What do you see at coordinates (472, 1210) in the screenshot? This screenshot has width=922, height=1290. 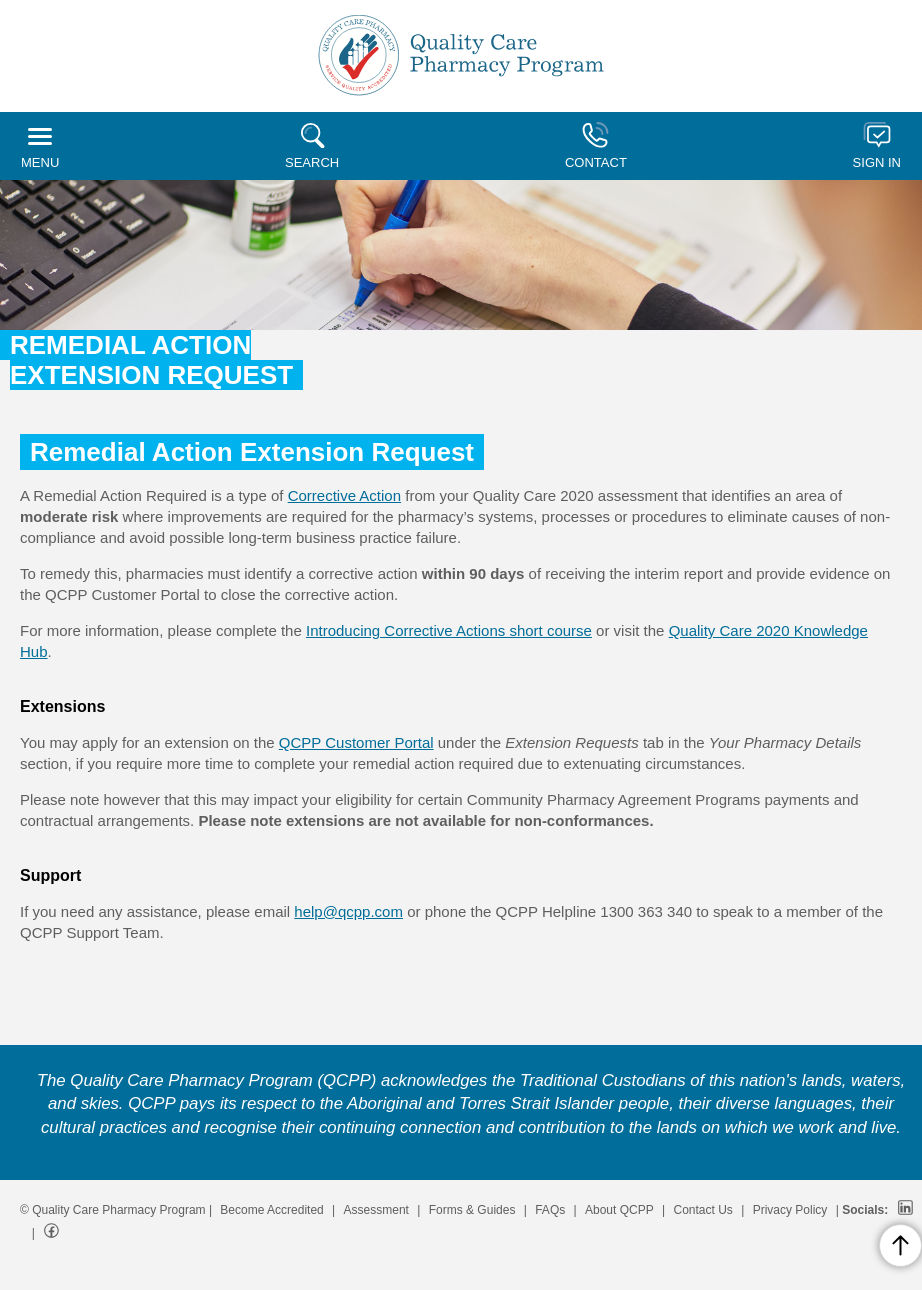 I see `Forms & Guides` at bounding box center [472, 1210].